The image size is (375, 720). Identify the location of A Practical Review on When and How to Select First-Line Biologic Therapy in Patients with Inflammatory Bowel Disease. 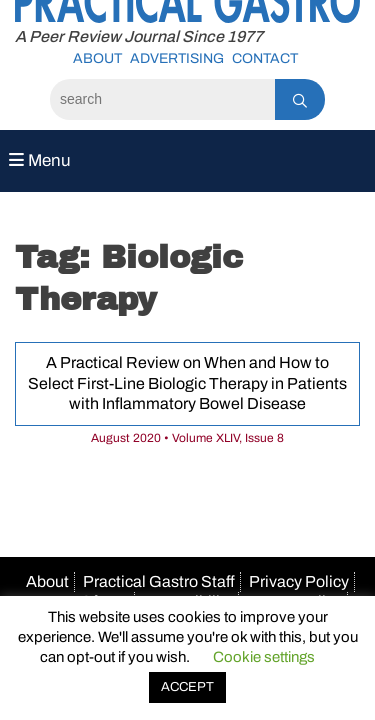
(187, 383).